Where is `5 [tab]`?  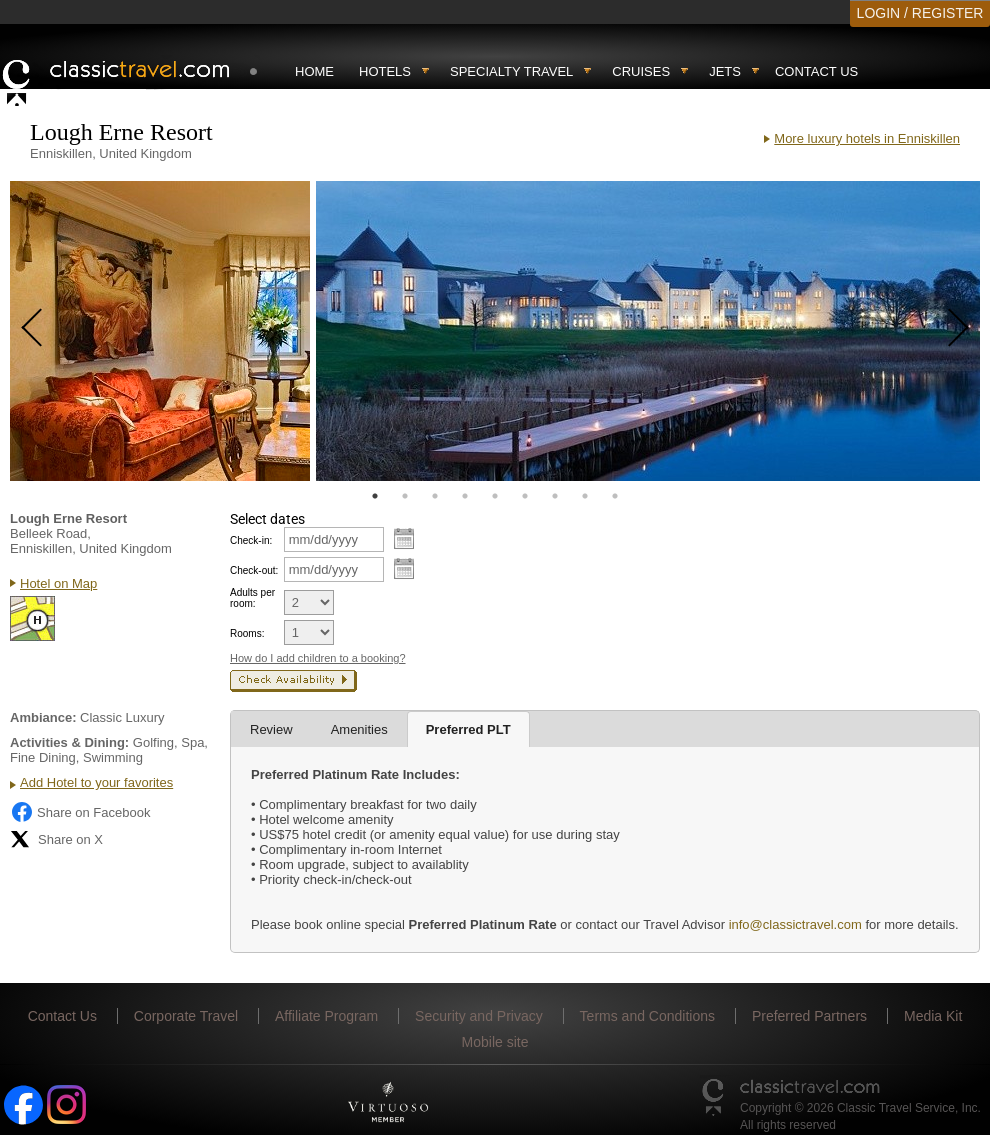
5 [tab] is located at coordinates (495, 496).